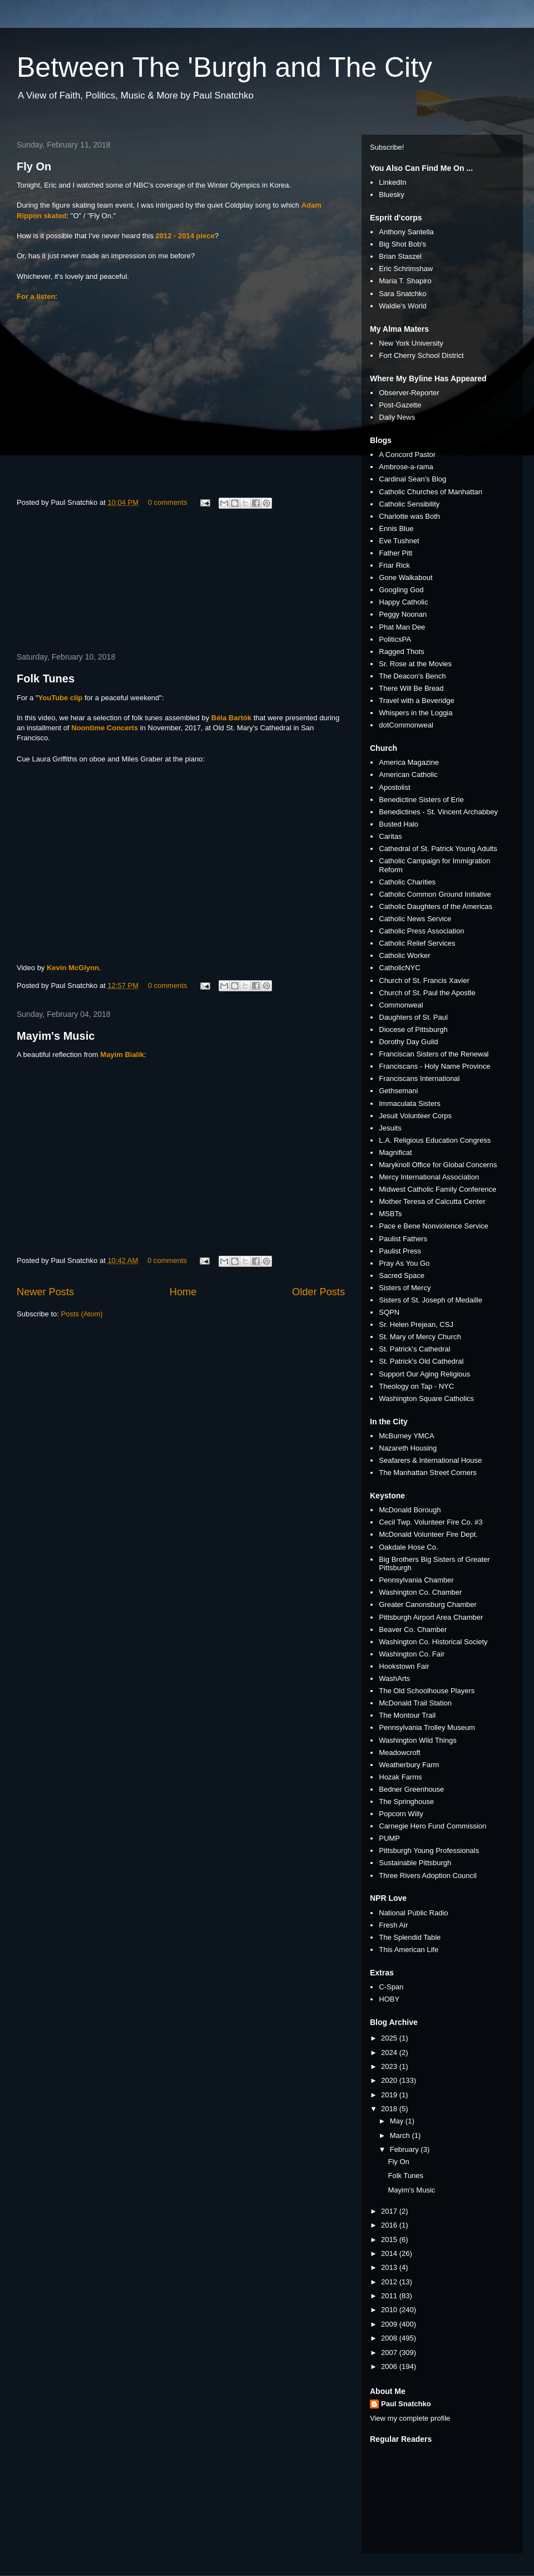 This screenshot has height=2576, width=534. What do you see at coordinates (428, 1875) in the screenshot?
I see `Three Rivers Adoption Council` at bounding box center [428, 1875].